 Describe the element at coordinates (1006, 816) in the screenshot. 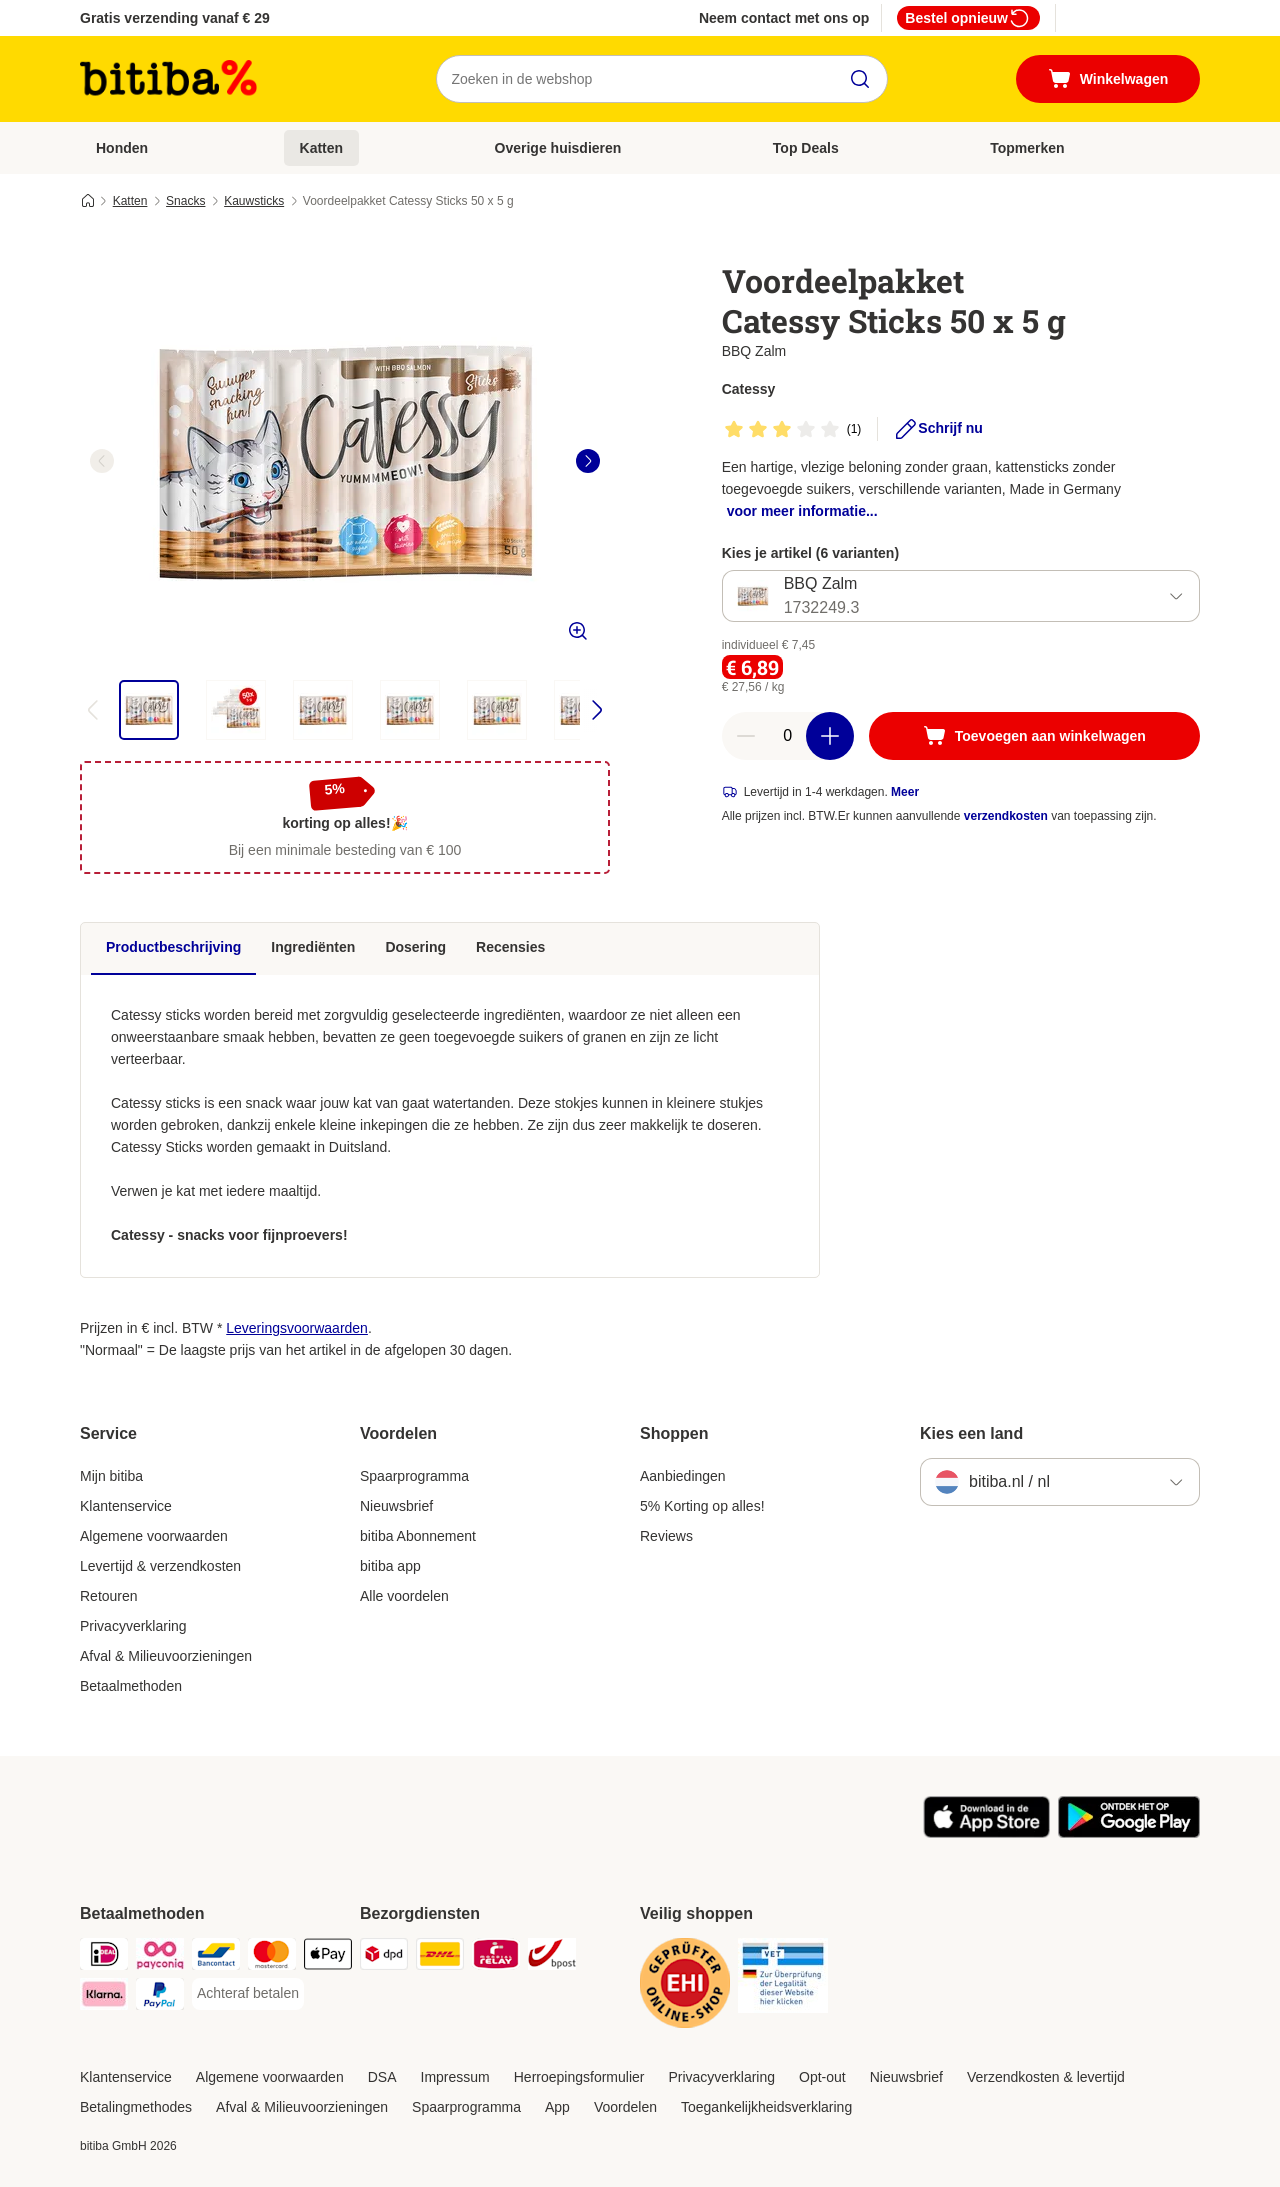

I see `verzendkosten` at that location.